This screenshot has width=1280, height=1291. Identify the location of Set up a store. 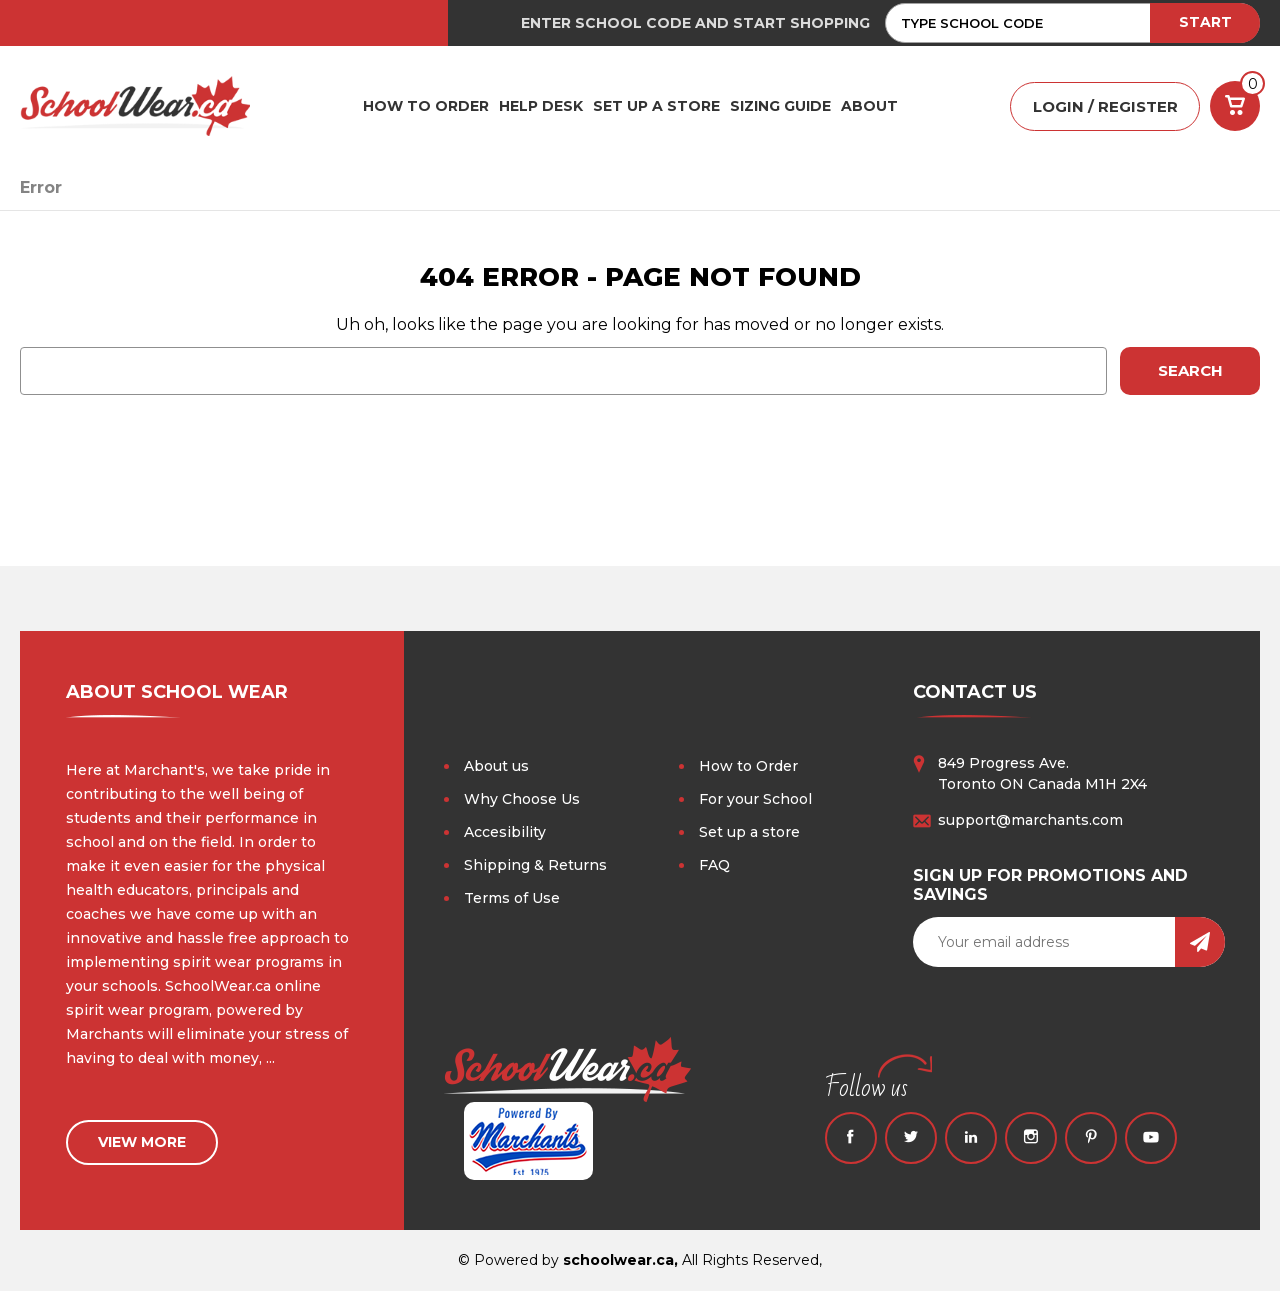
(749, 832).